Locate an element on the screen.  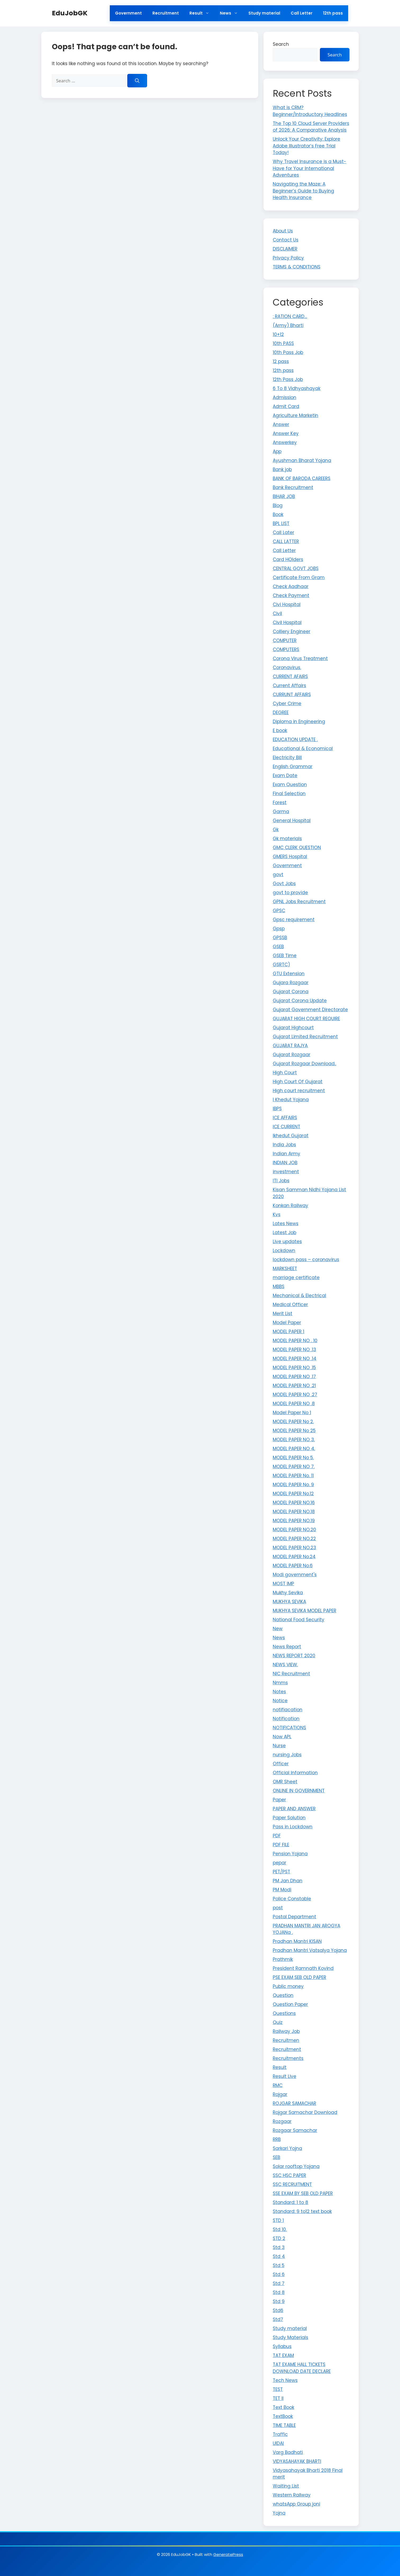
TET II is located at coordinates (278, 2398).